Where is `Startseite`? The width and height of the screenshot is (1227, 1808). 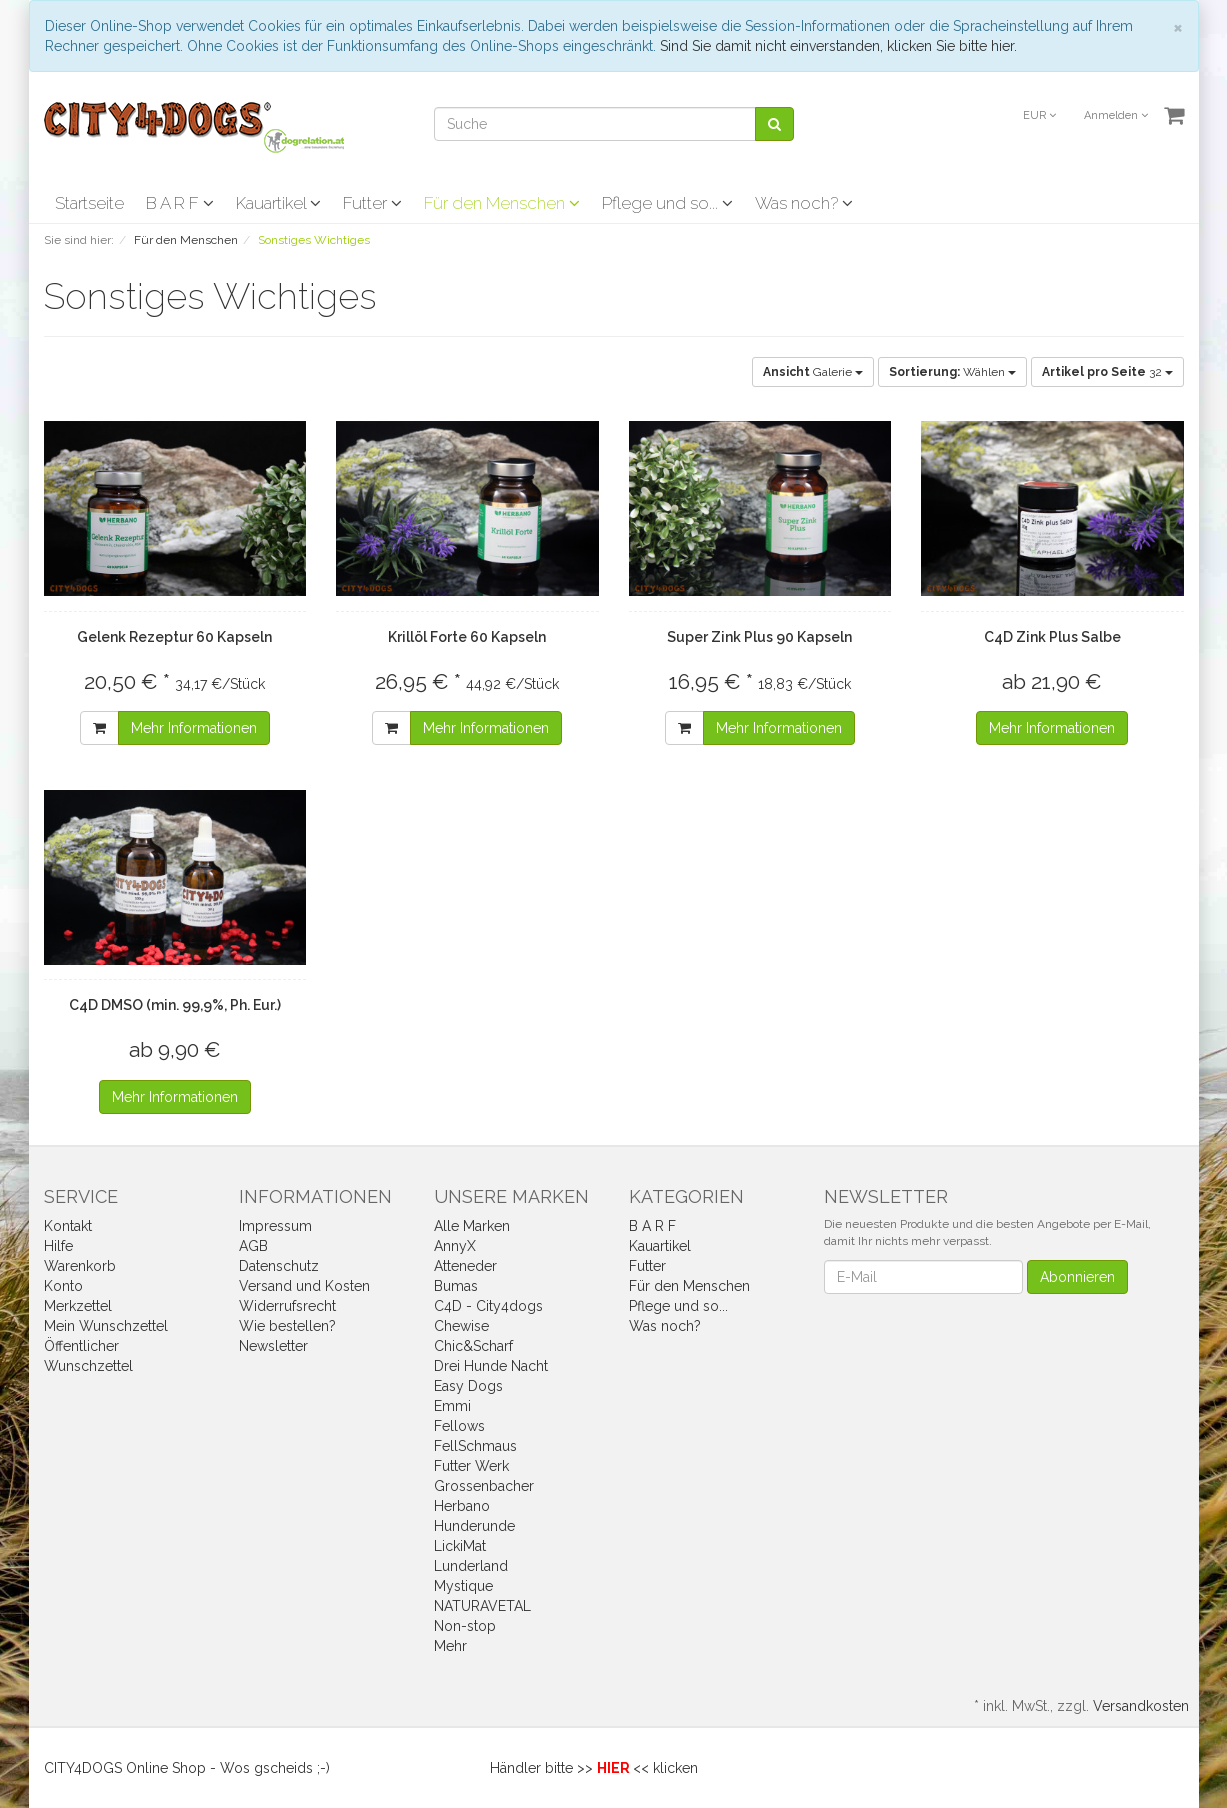 Startseite is located at coordinates (89, 203).